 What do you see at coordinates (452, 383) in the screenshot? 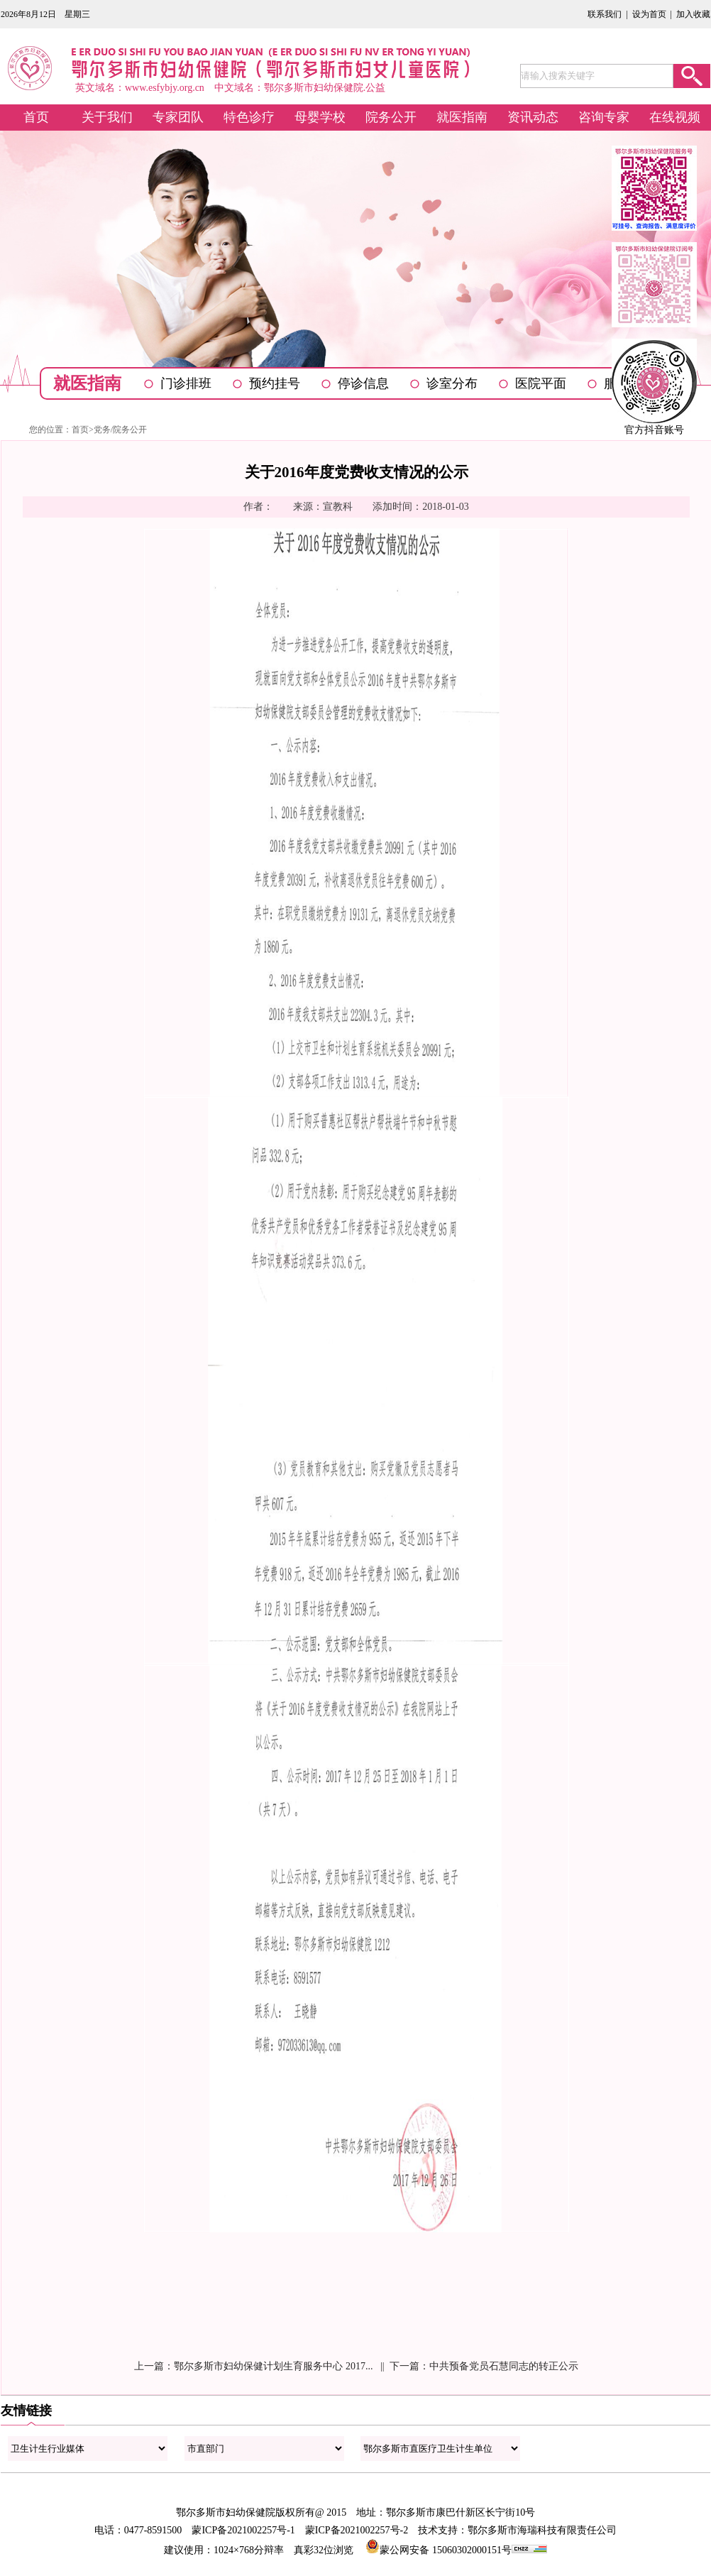
I see `诊室分布` at bounding box center [452, 383].